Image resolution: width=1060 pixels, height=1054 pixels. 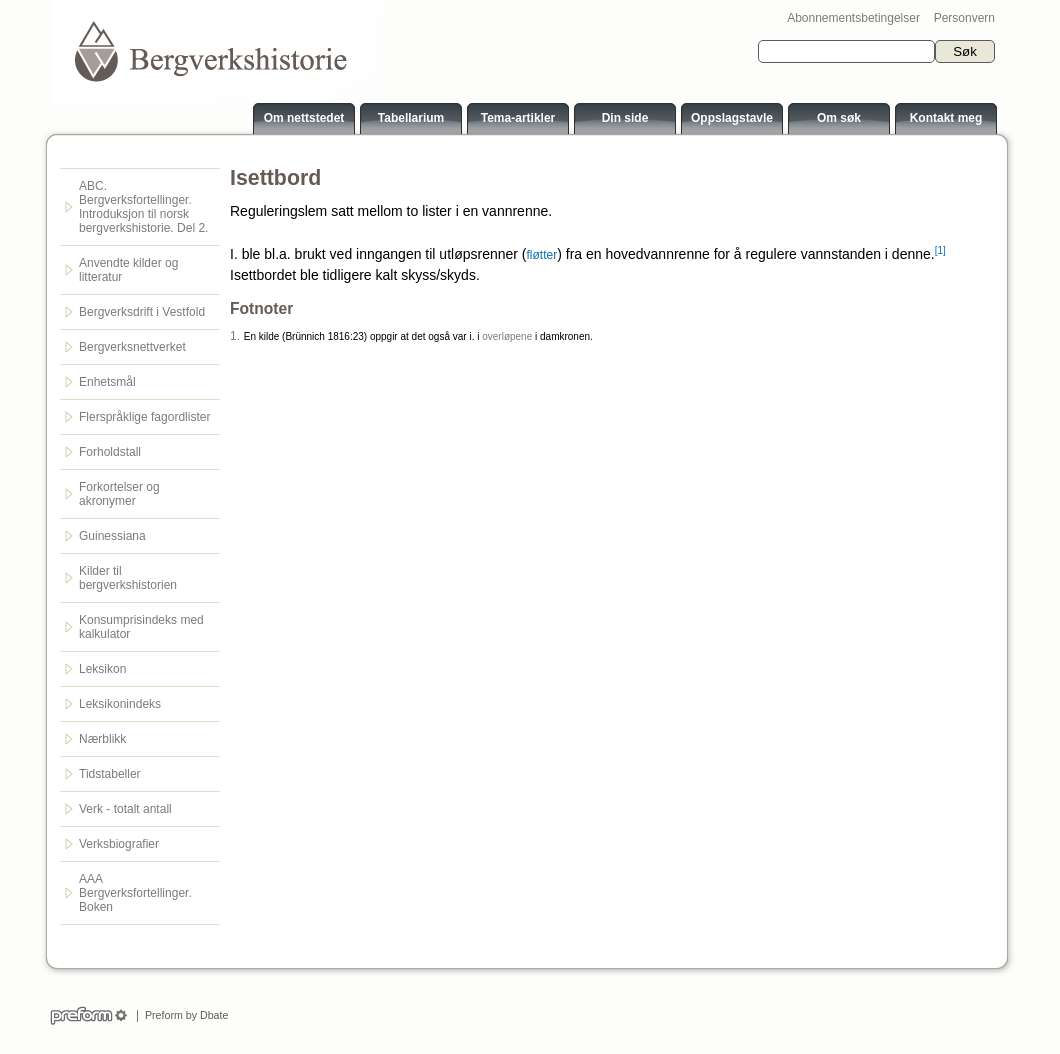 What do you see at coordinates (132, 347) in the screenshot?
I see `Bergverksnettverket` at bounding box center [132, 347].